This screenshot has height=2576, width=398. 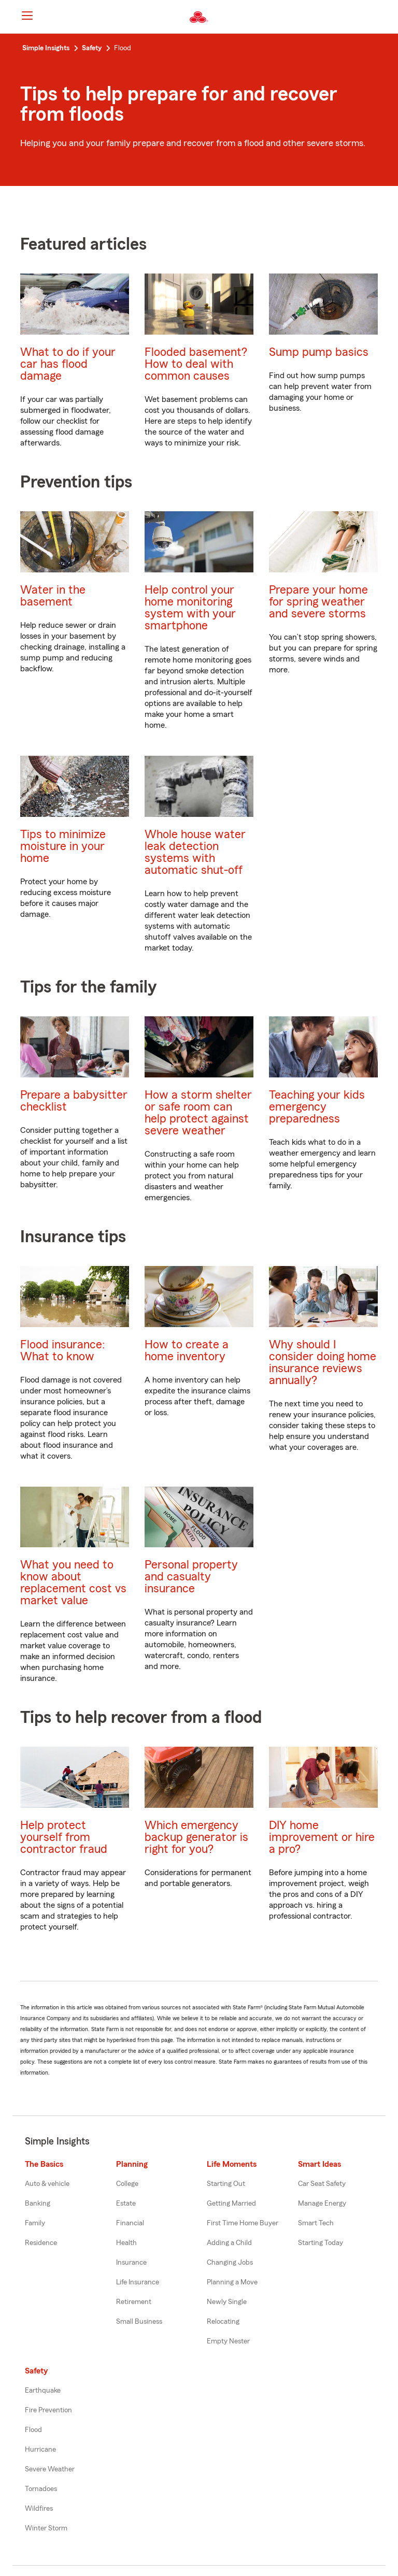 What do you see at coordinates (318, 352) in the screenshot?
I see `Sump pump basics` at bounding box center [318, 352].